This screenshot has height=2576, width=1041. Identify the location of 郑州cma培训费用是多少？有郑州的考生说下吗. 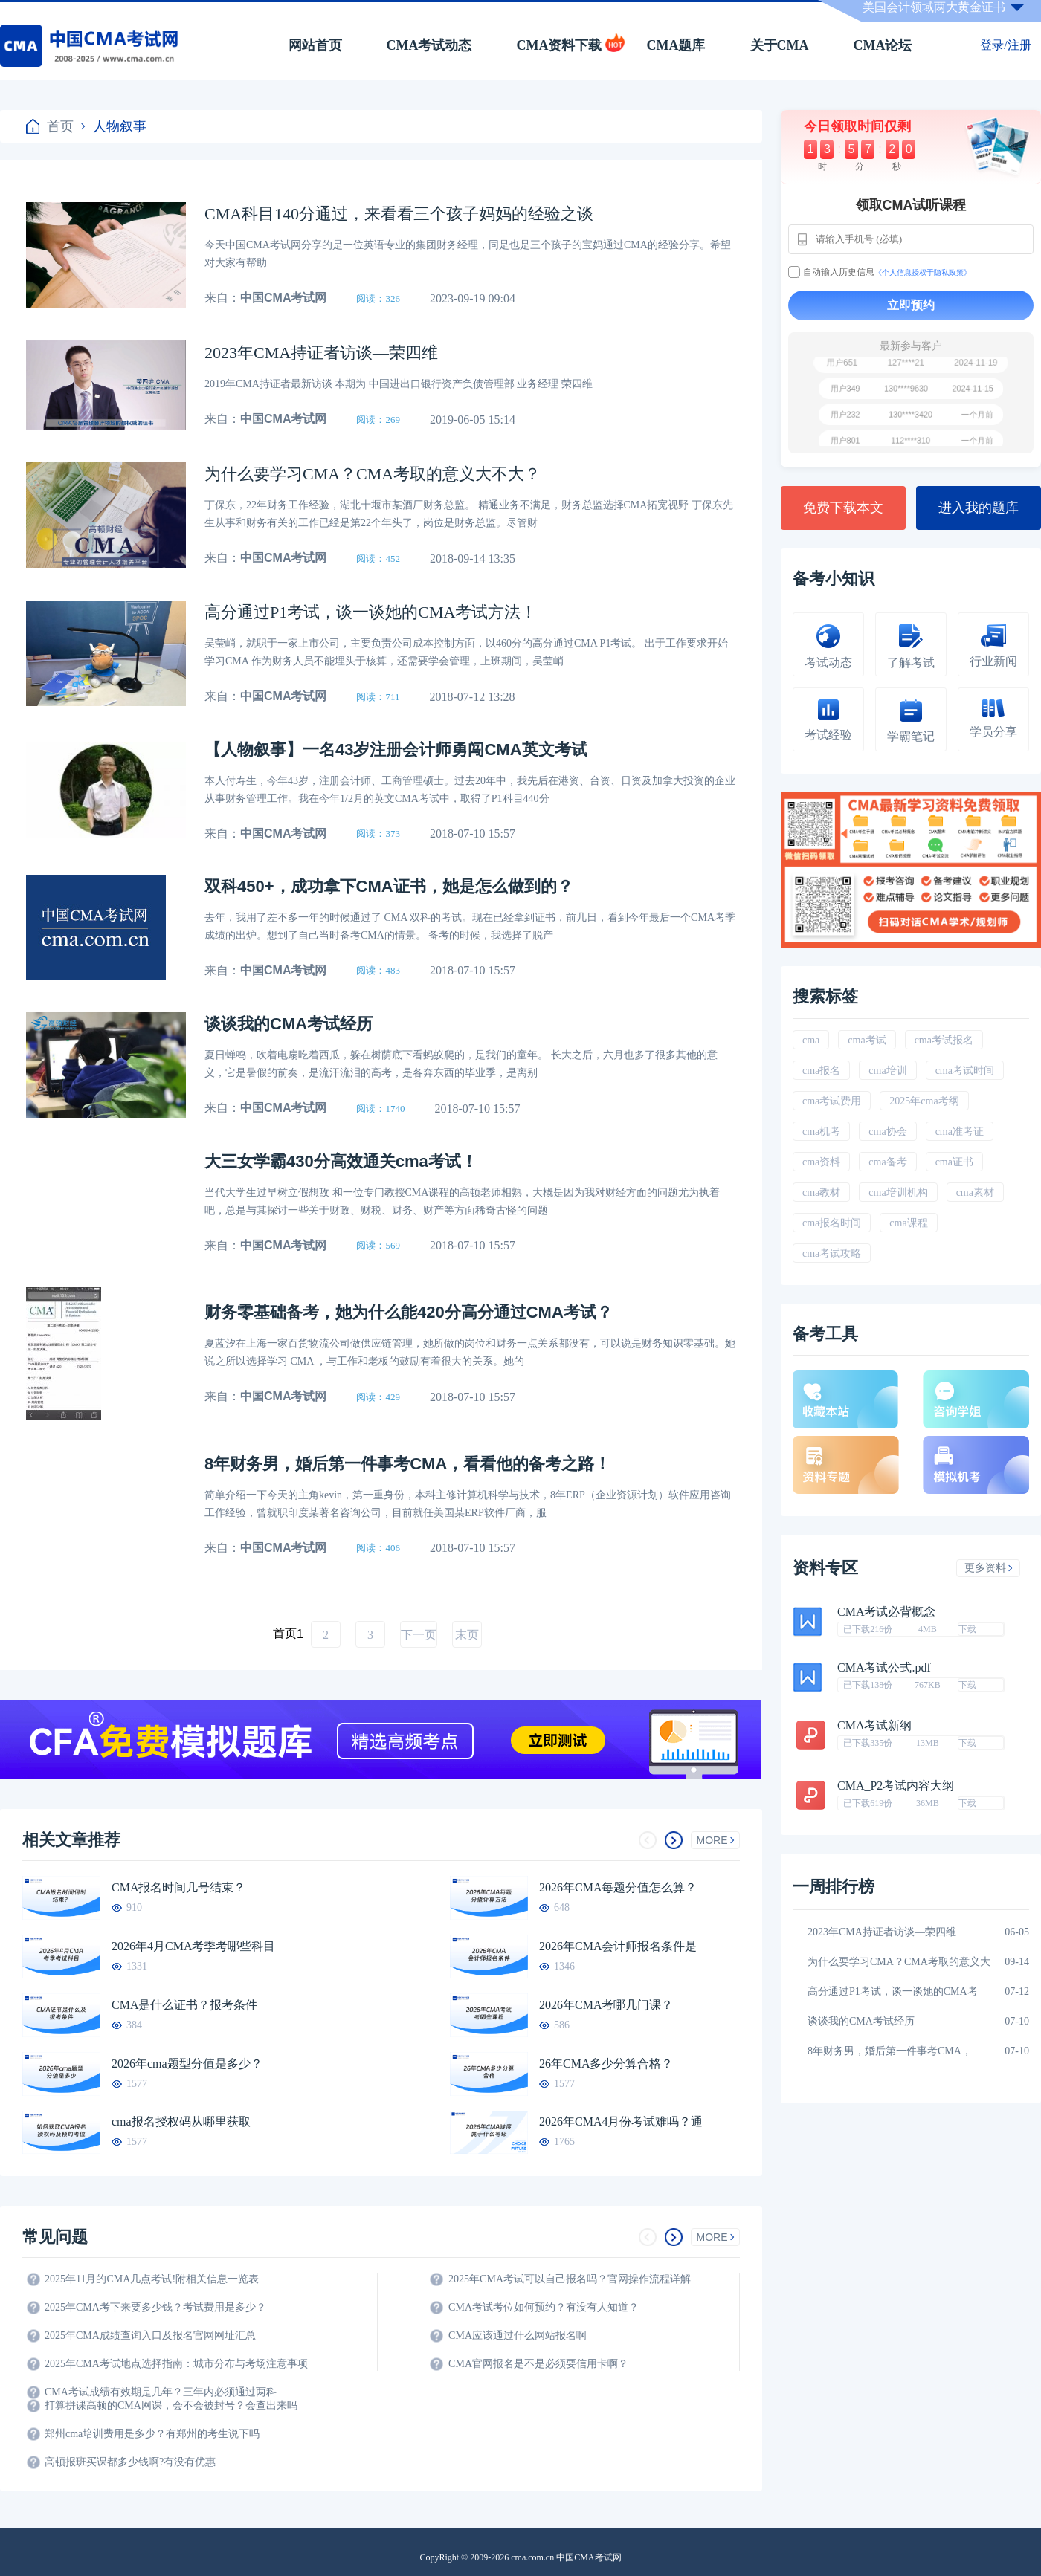
(152, 2433).